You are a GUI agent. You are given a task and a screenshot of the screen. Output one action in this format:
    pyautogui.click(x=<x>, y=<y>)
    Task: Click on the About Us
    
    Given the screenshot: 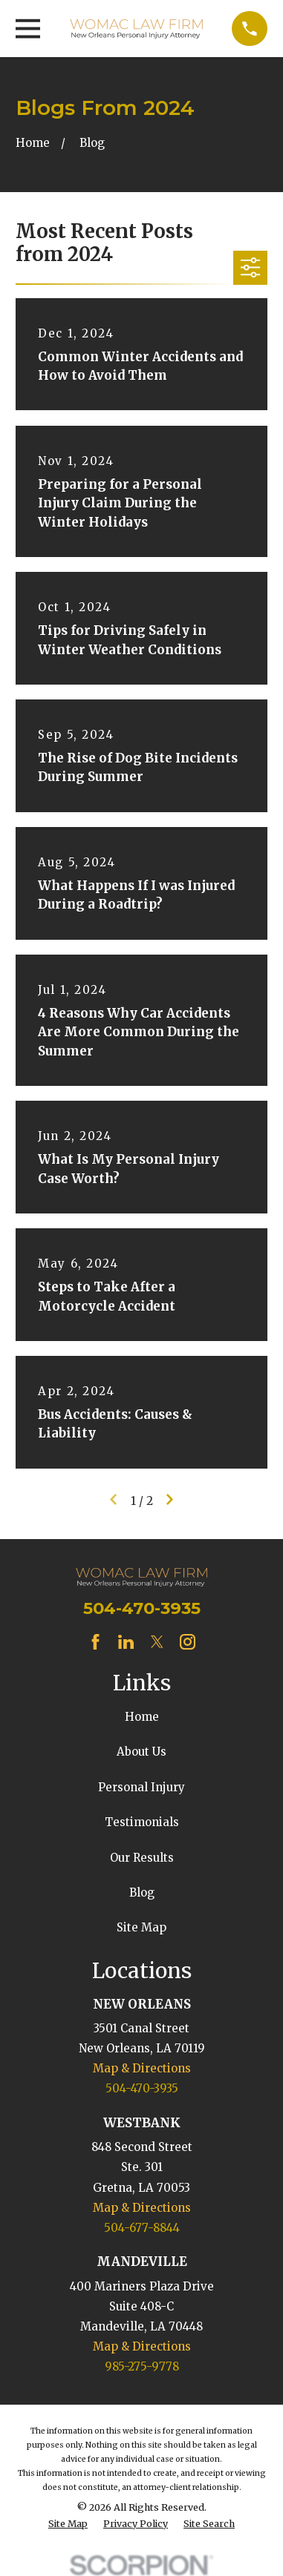 What is the action you would take?
    pyautogui.click(x=141, y=1752)
    